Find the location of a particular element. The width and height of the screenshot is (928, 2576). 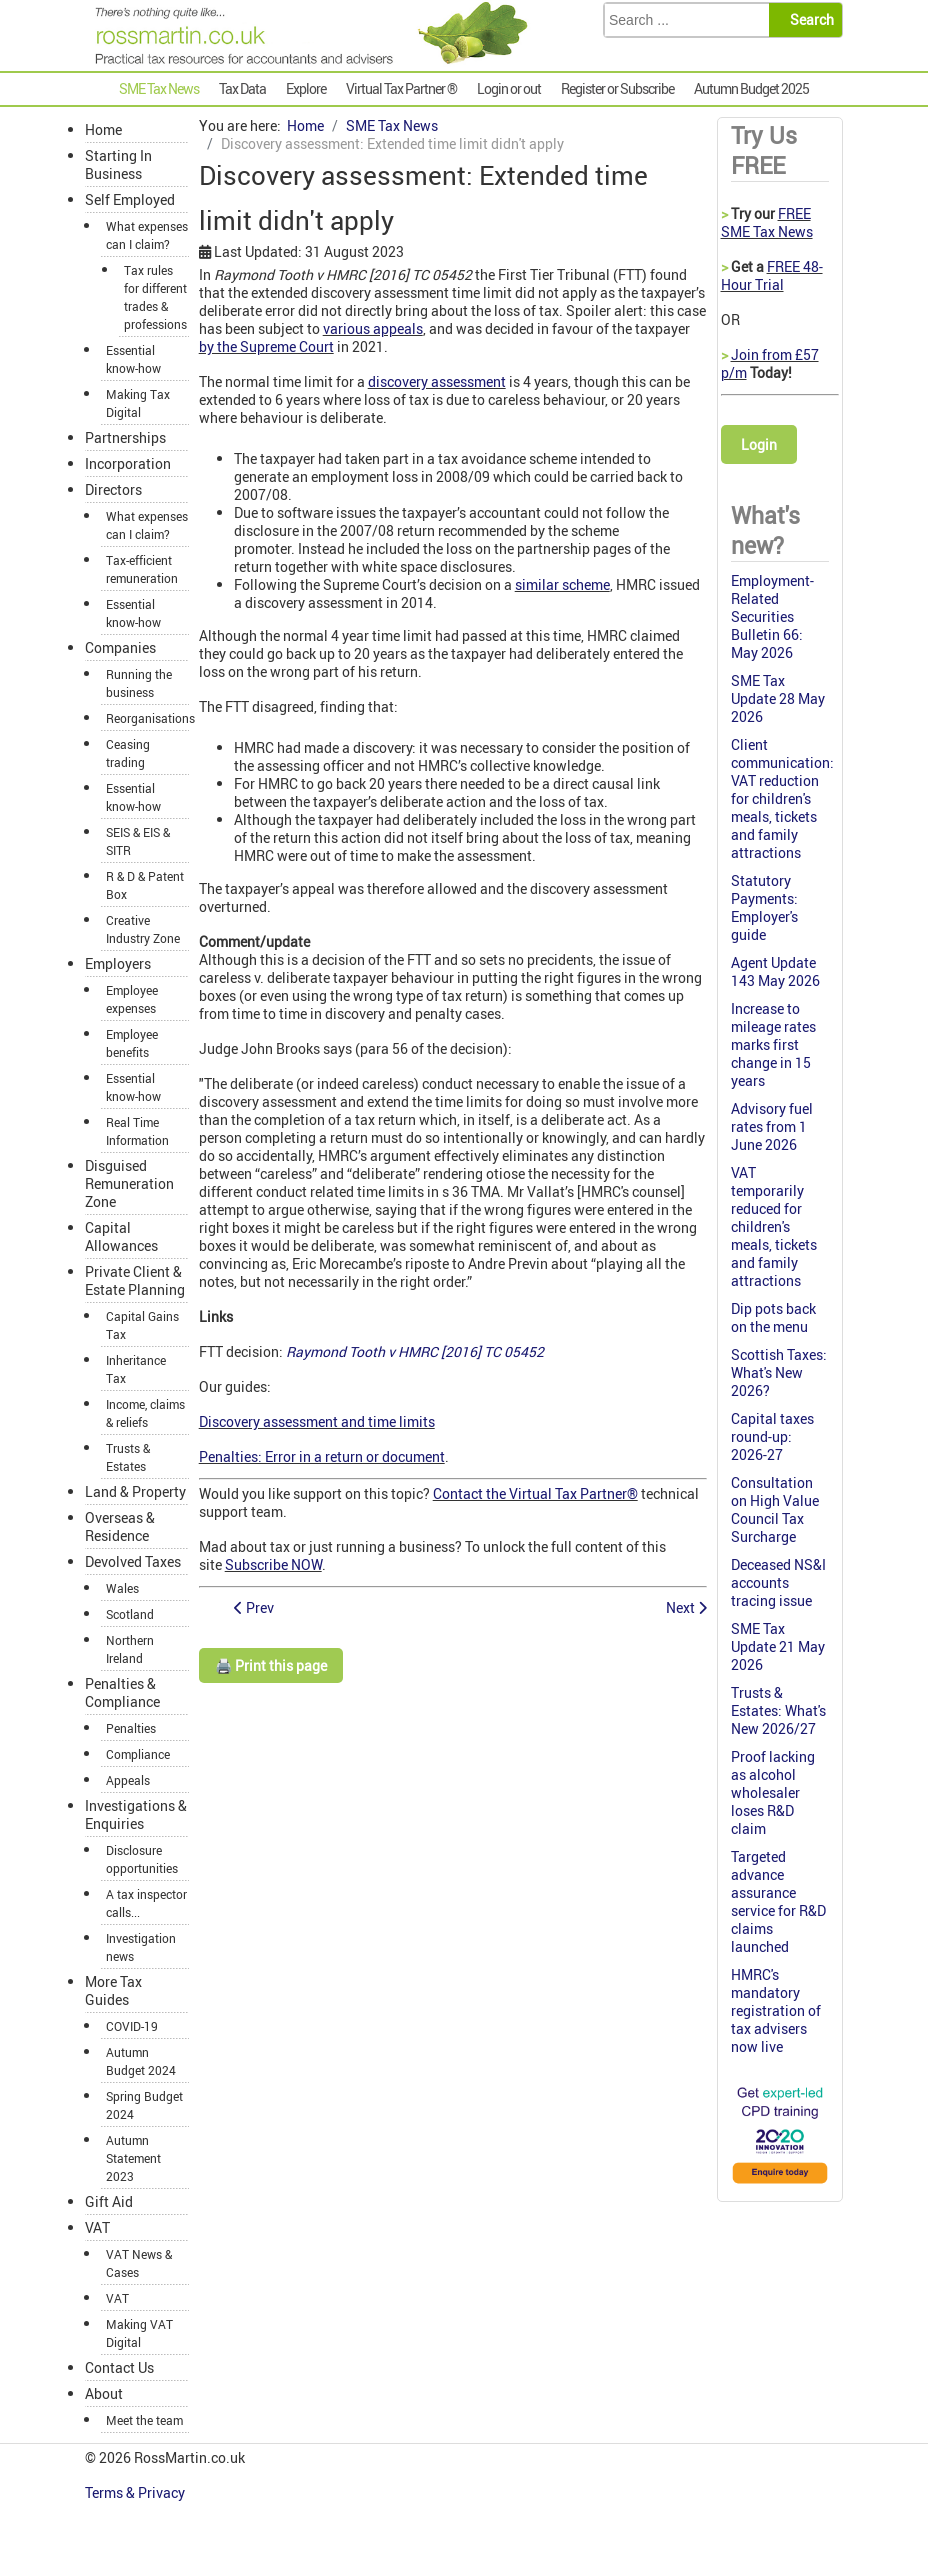

Terms & Privacy is located at coordinates (136, 2492).